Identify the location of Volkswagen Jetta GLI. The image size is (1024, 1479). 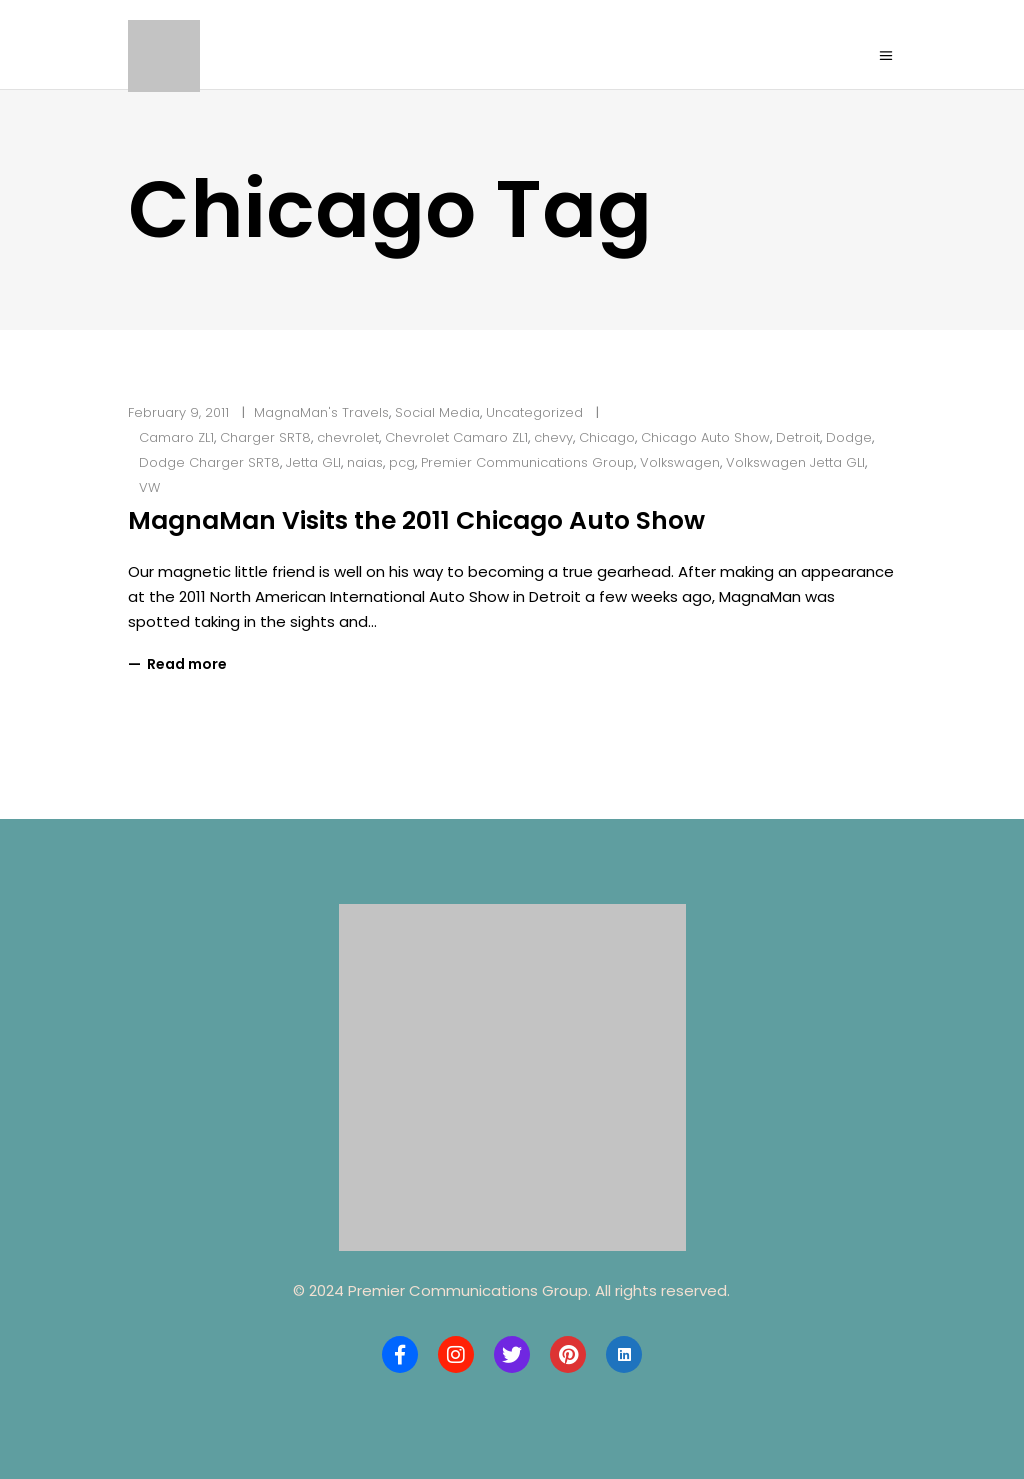
(795, 462).